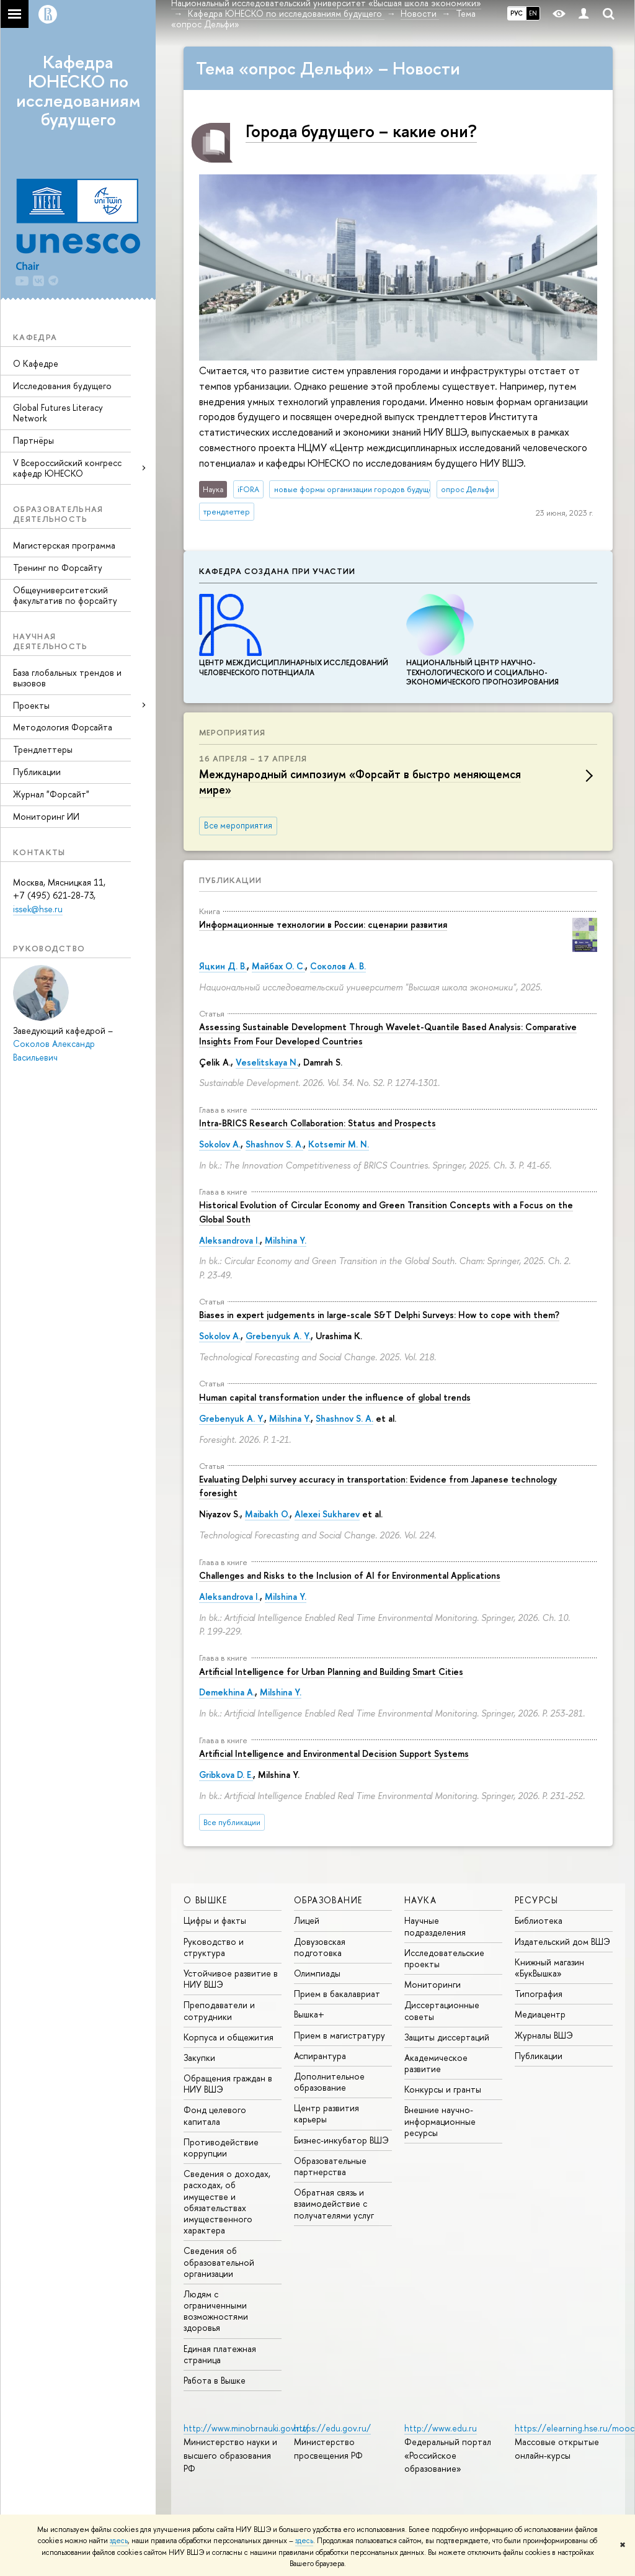  What do you see at coordinates (215, 2380) in the screenshot?
I see `Работа в Вышке` at bounding box center [215, 2380].